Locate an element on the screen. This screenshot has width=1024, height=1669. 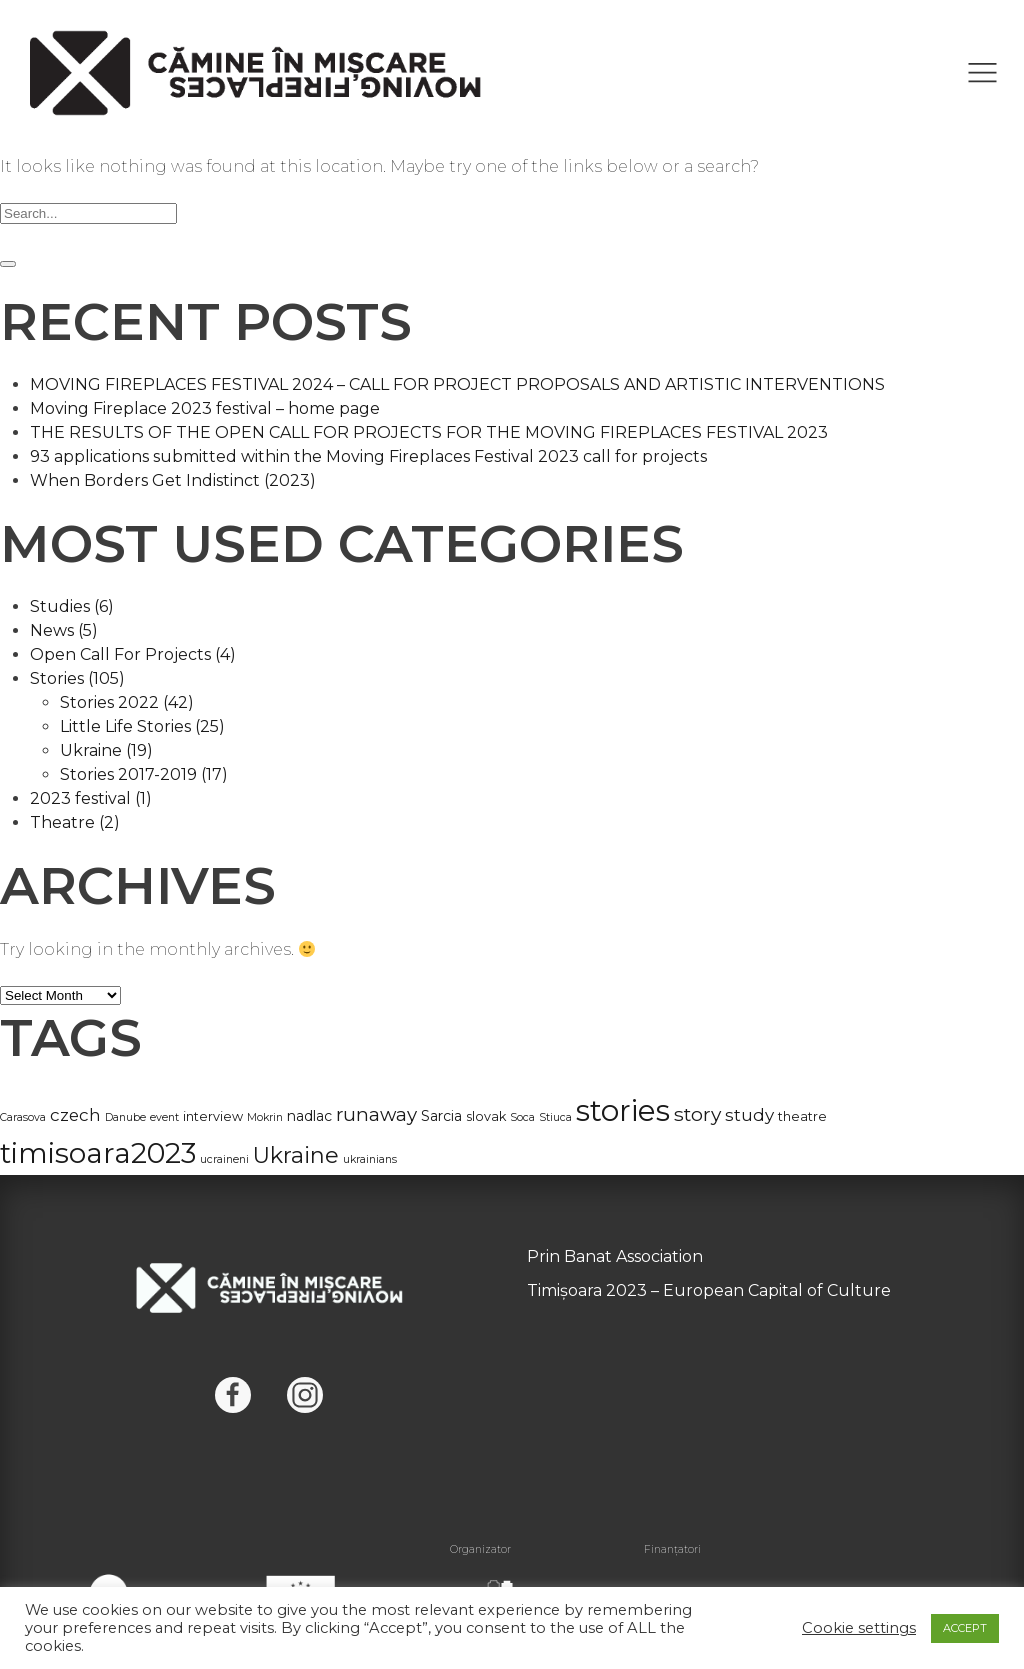
Carasova [Carasova (1 item)] is located at coordinates (23, 1117).